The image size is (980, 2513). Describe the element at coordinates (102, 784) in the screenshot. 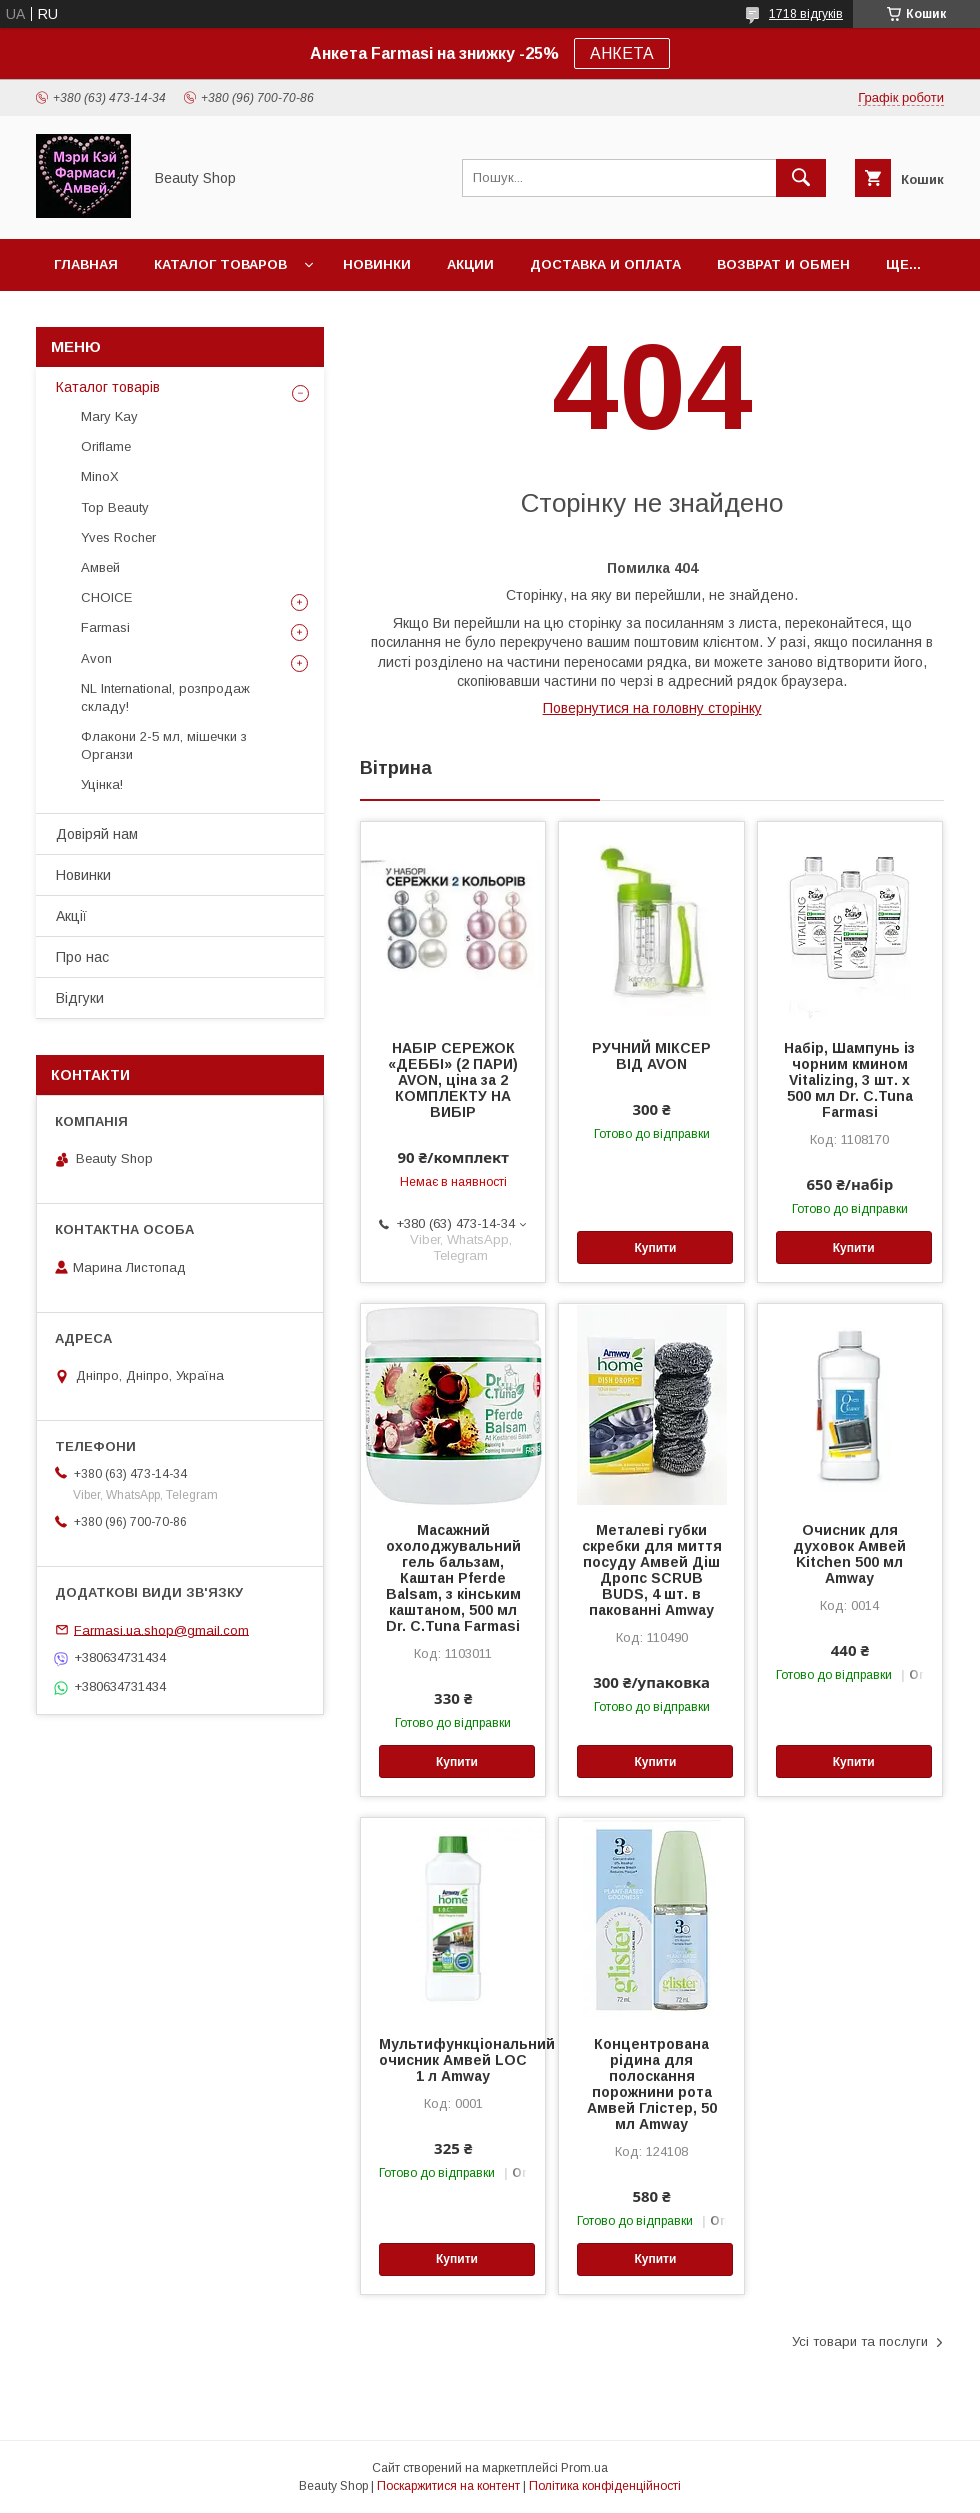

I see `Уцінка!` at that location.